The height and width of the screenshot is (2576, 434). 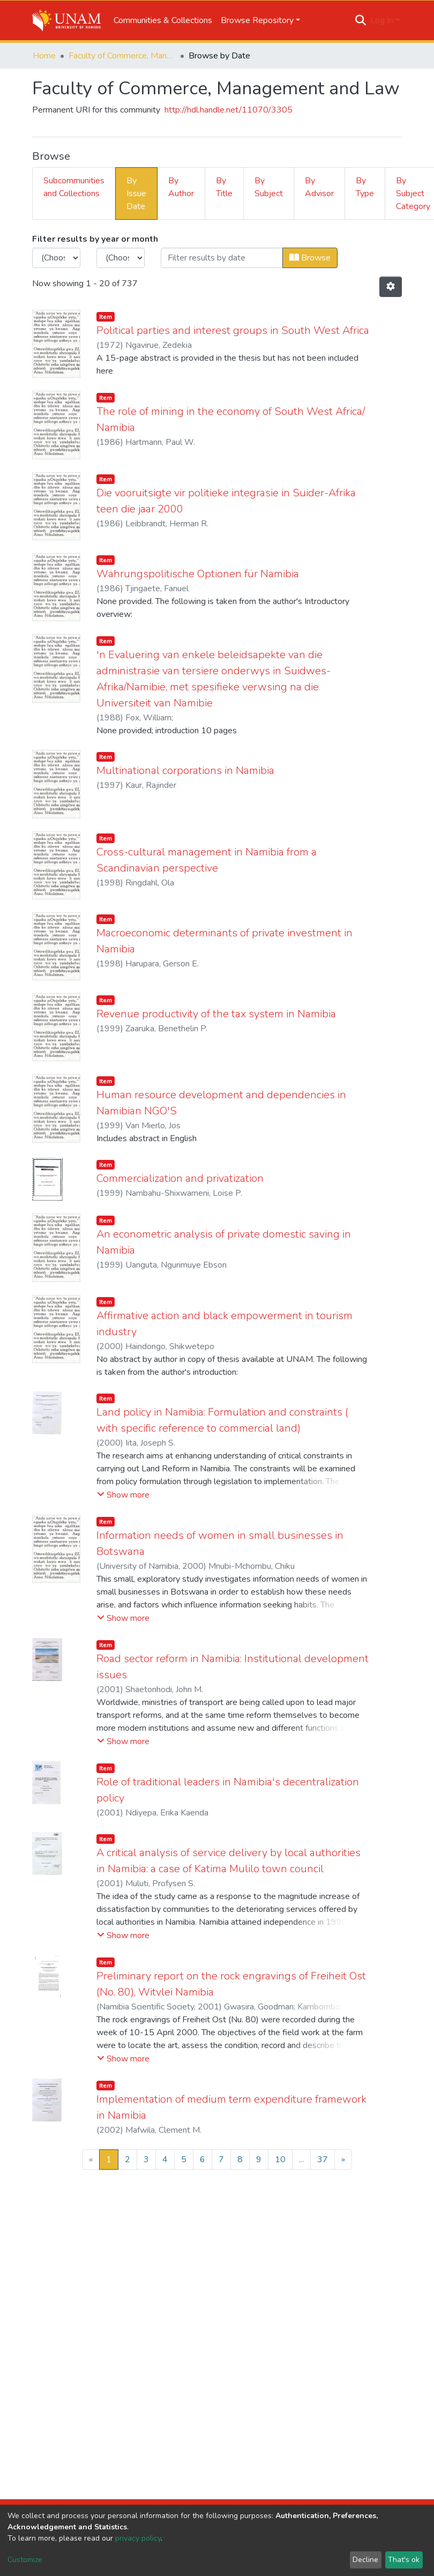 I want to click on By Issue Date, so click(x=136, y=193).